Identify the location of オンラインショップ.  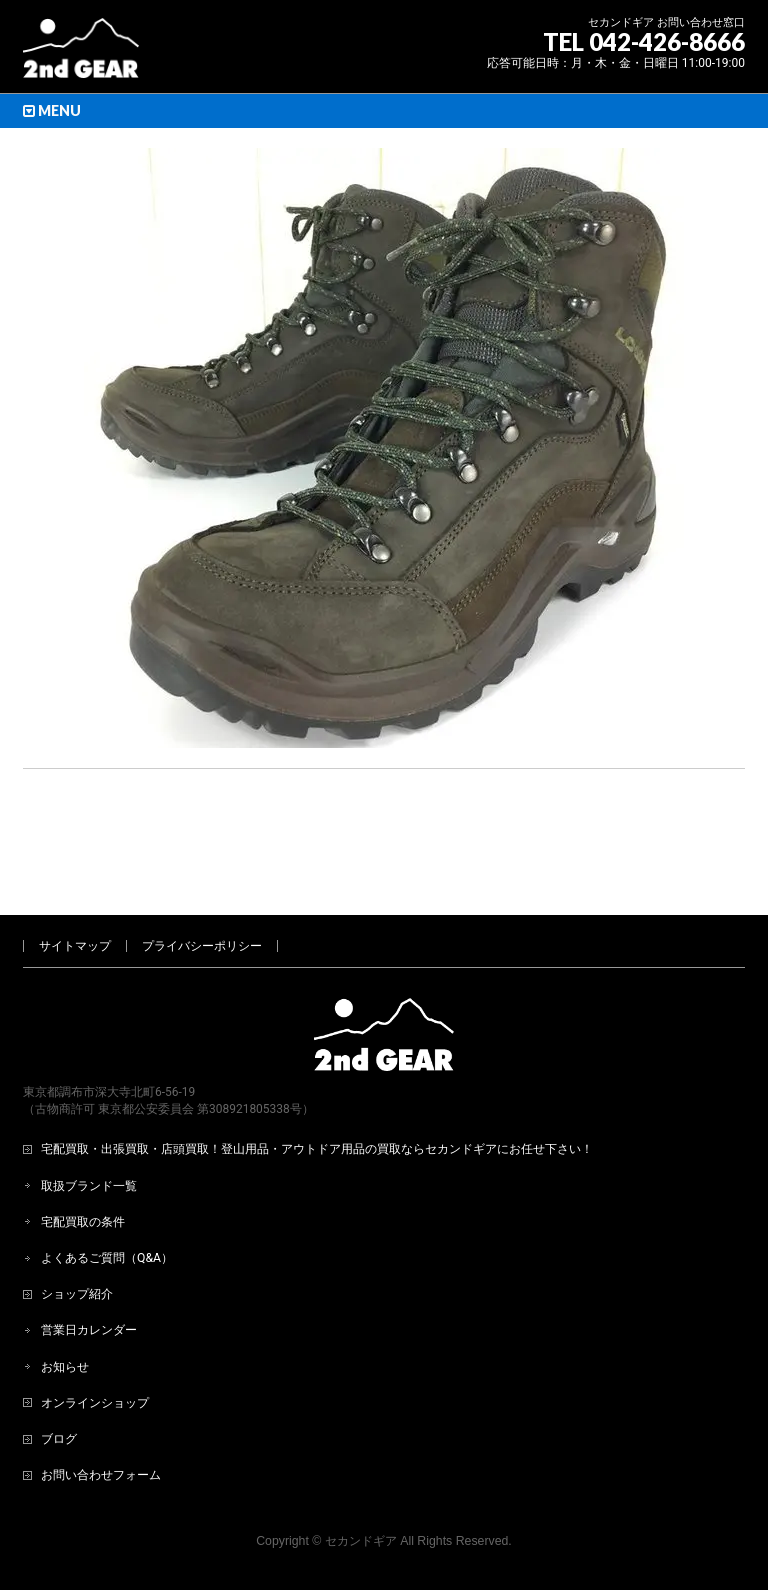
(95, 1337).